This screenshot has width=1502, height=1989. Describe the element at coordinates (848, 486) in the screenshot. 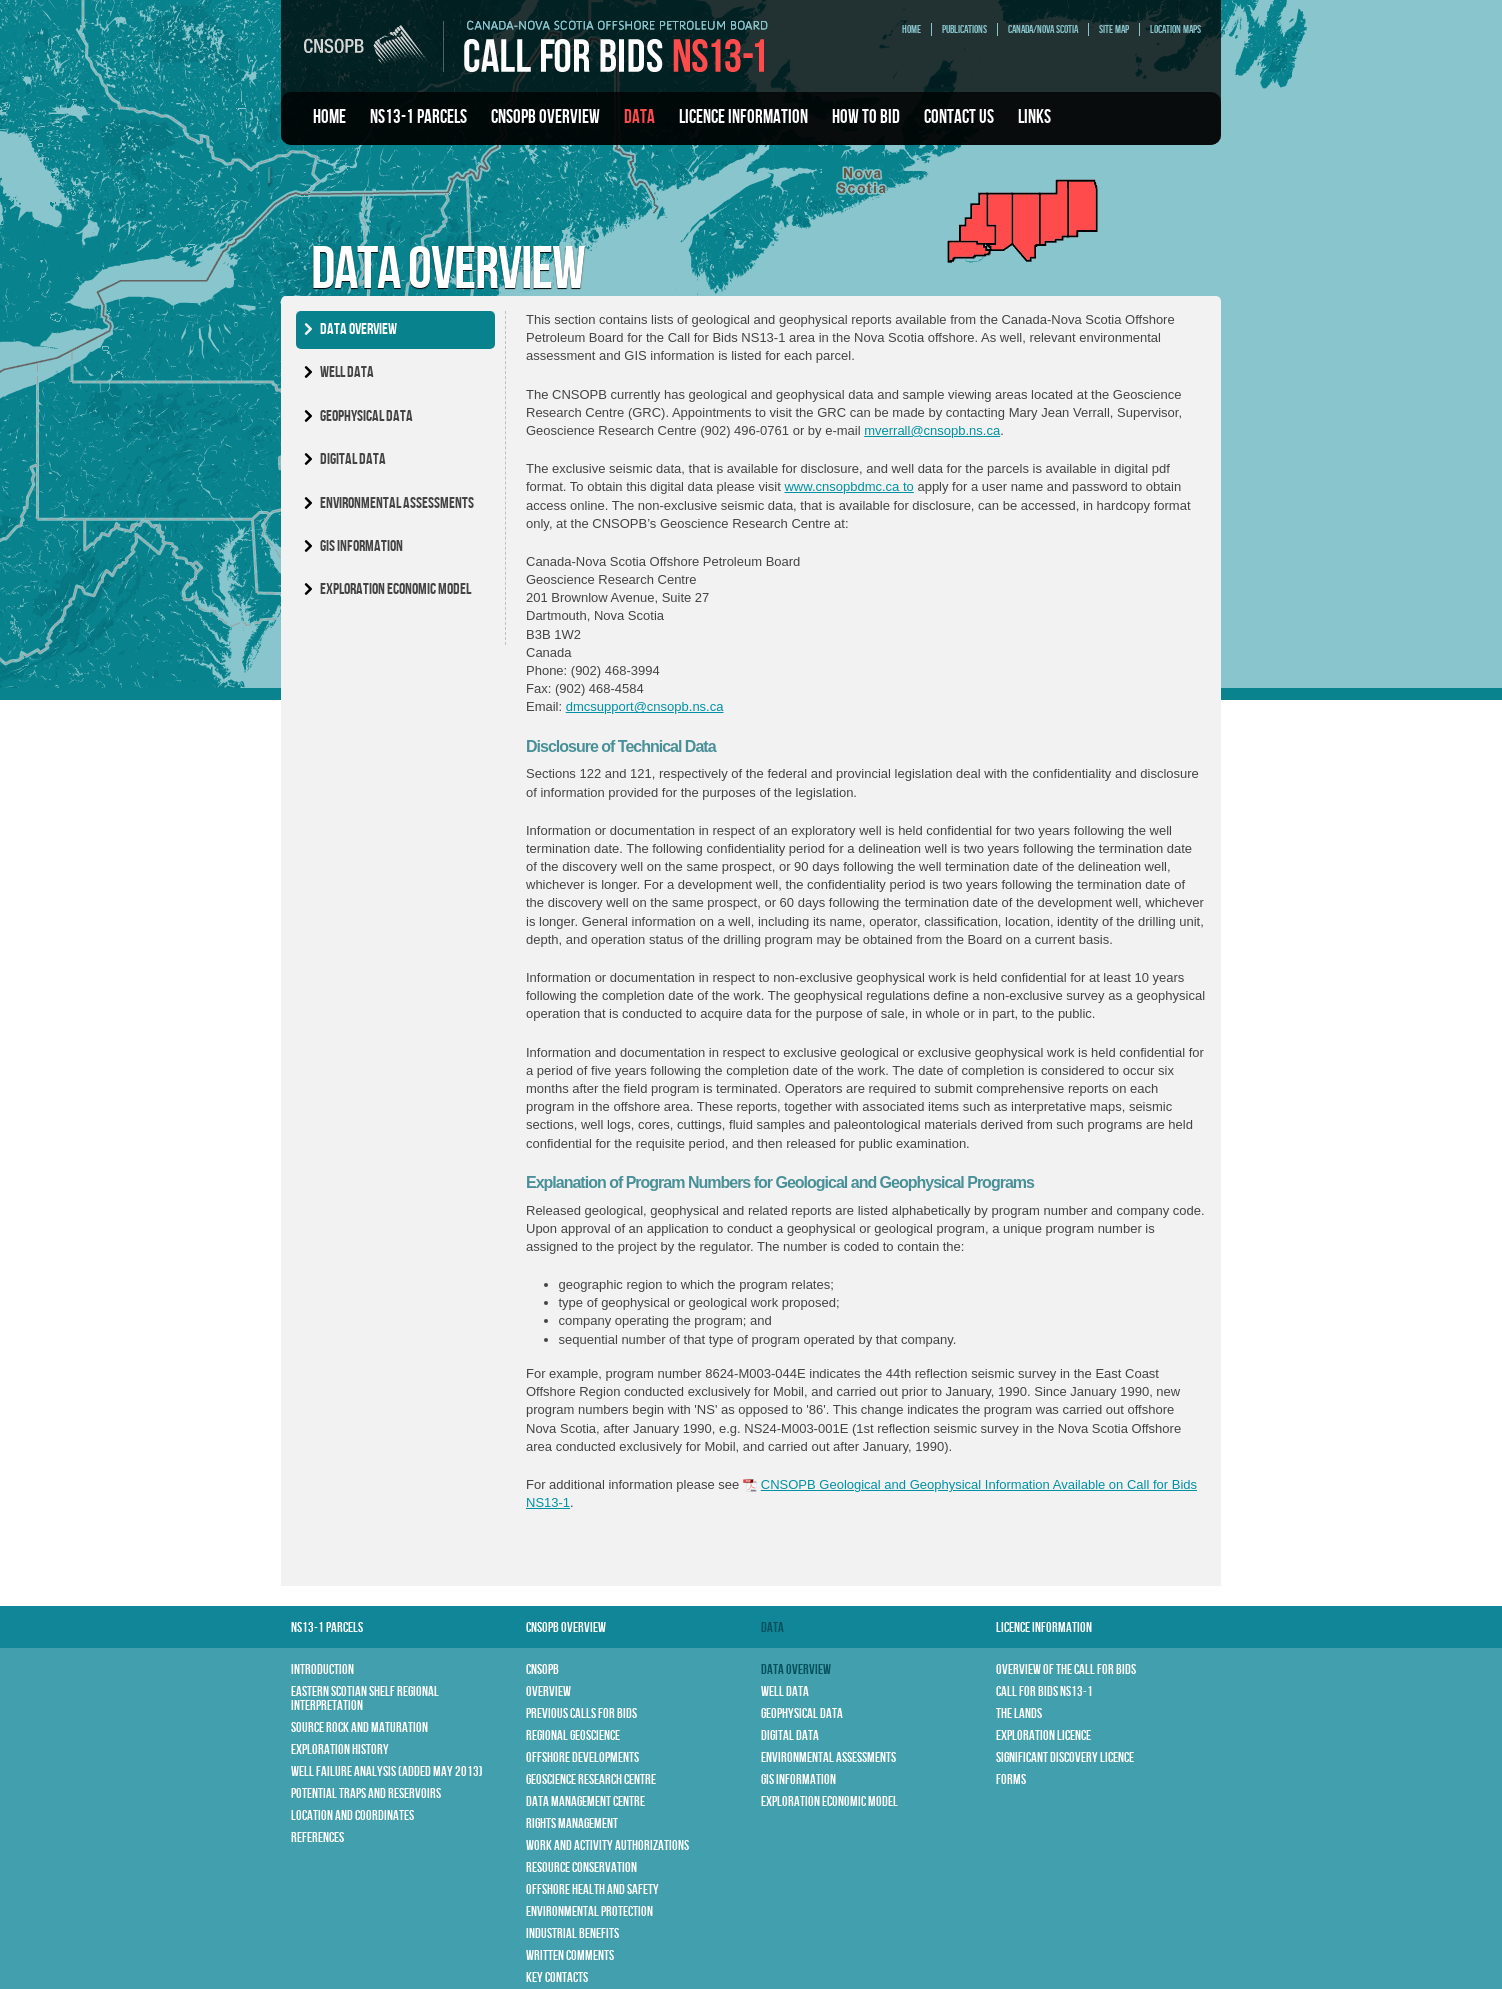

I see `www.cnsopbdmc.ca to` at that location.